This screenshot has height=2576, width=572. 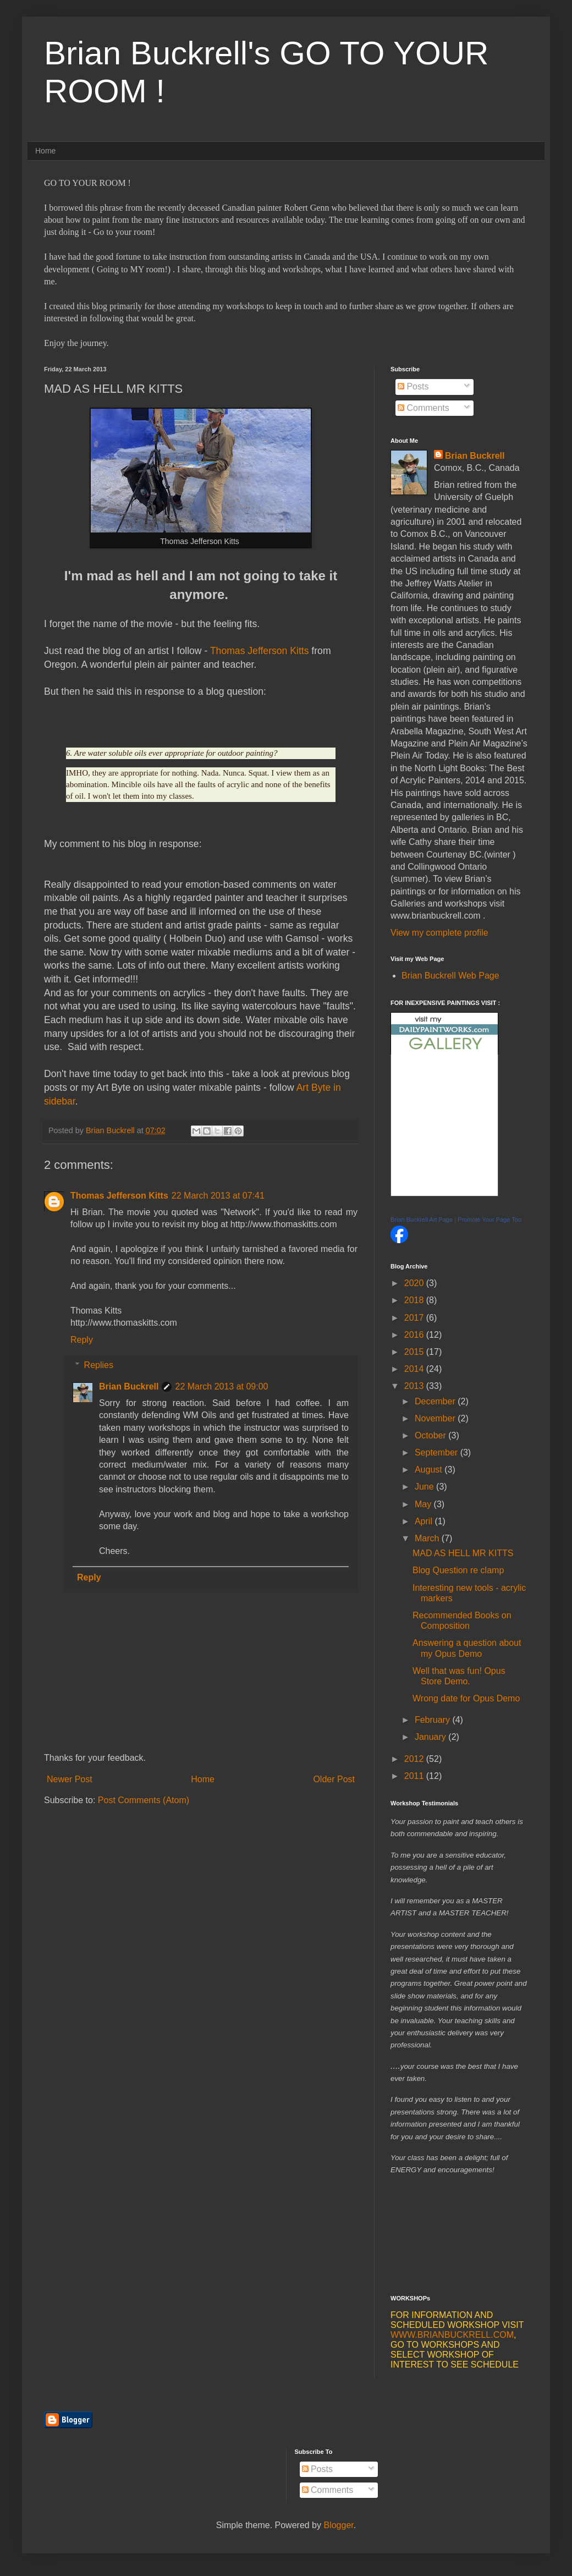 What do you see at coordinates (221, 1386) in the screenshot?
I see `22 March 2013 at 09:00` at bounding box center [221, 1386].